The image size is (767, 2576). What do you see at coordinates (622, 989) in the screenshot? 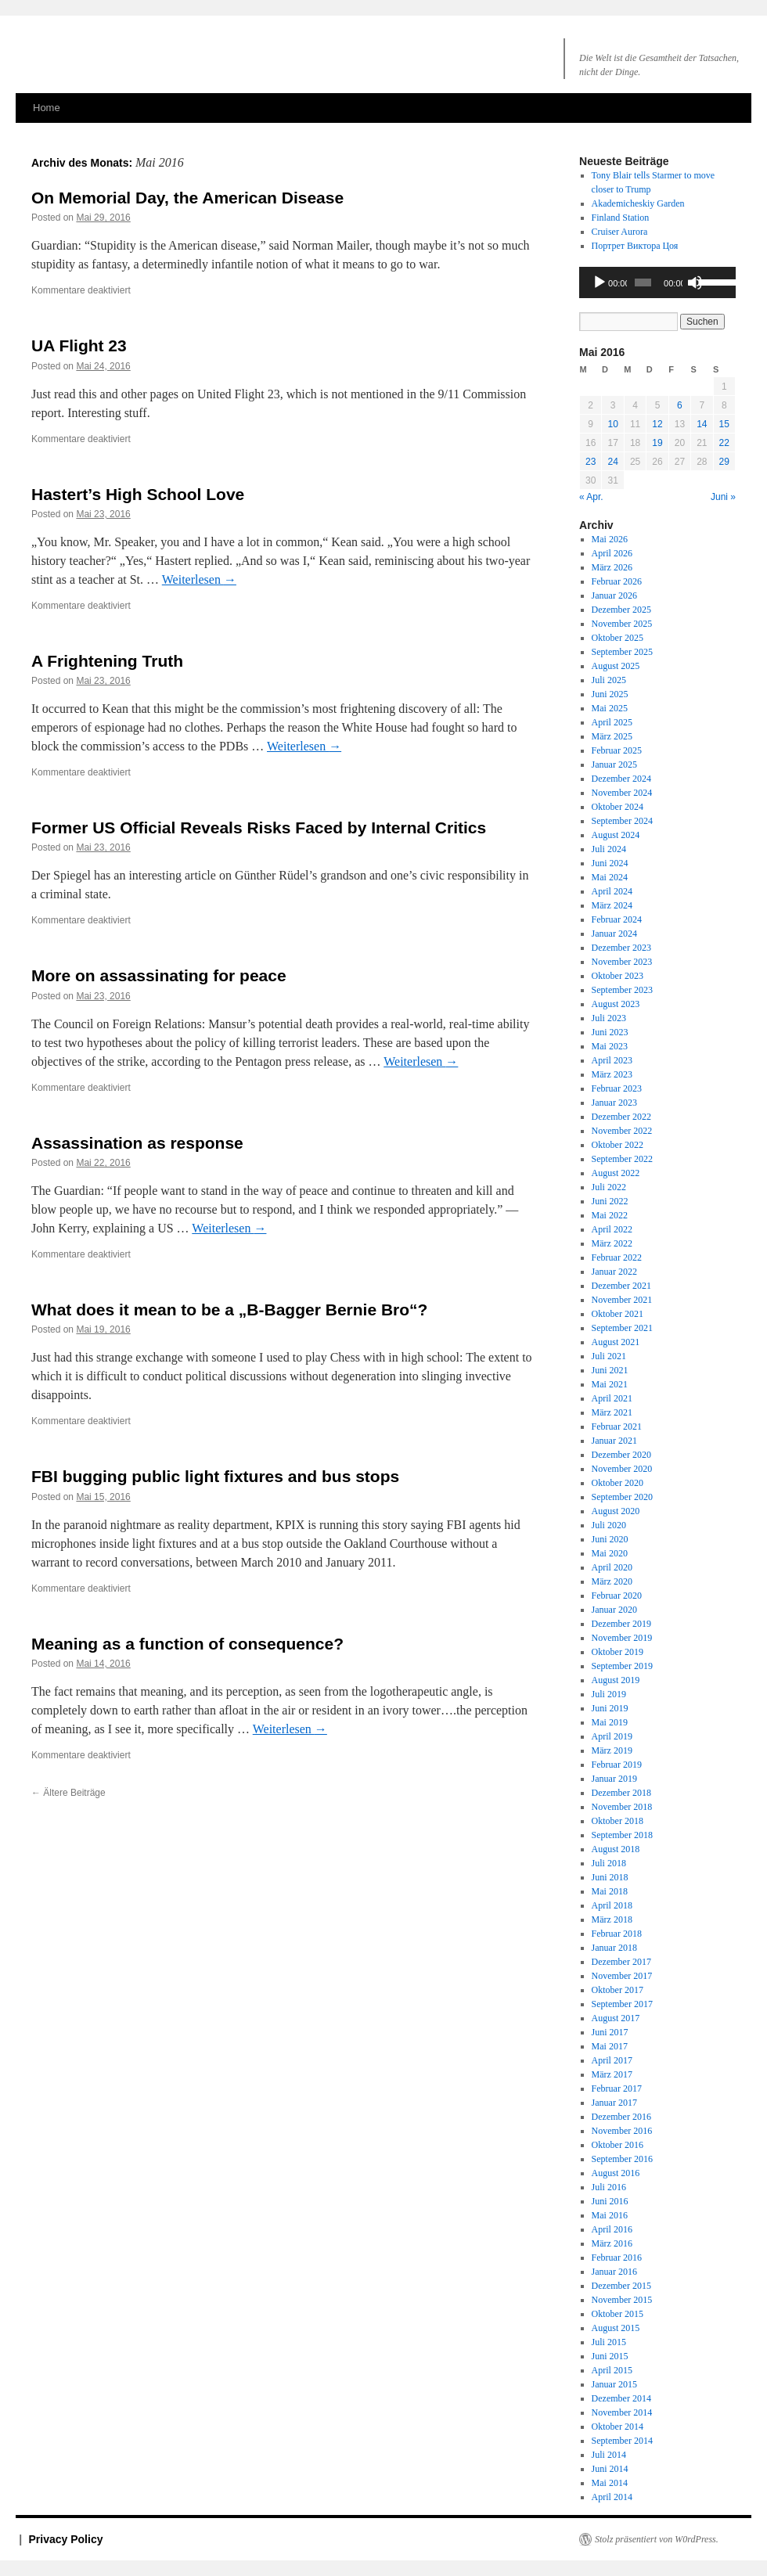
I see `September 2023` at bounding box center [622, 989].